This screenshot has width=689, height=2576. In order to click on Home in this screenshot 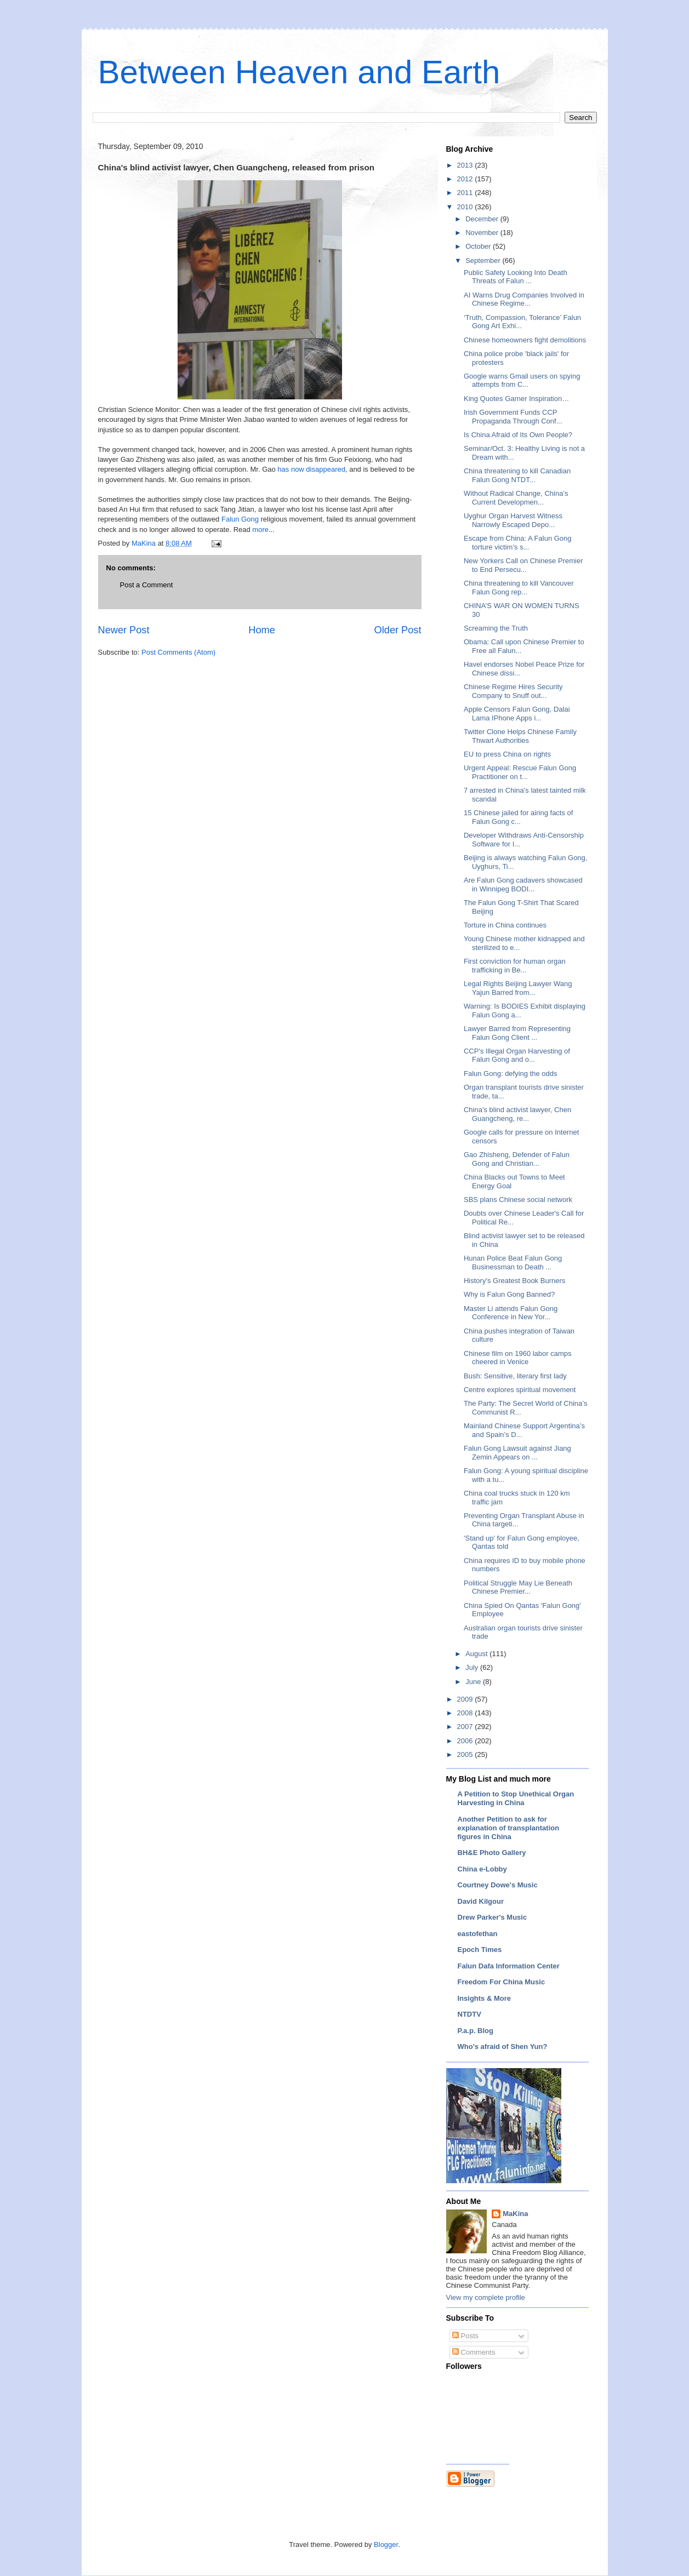, I will do `click(261, 630)`.